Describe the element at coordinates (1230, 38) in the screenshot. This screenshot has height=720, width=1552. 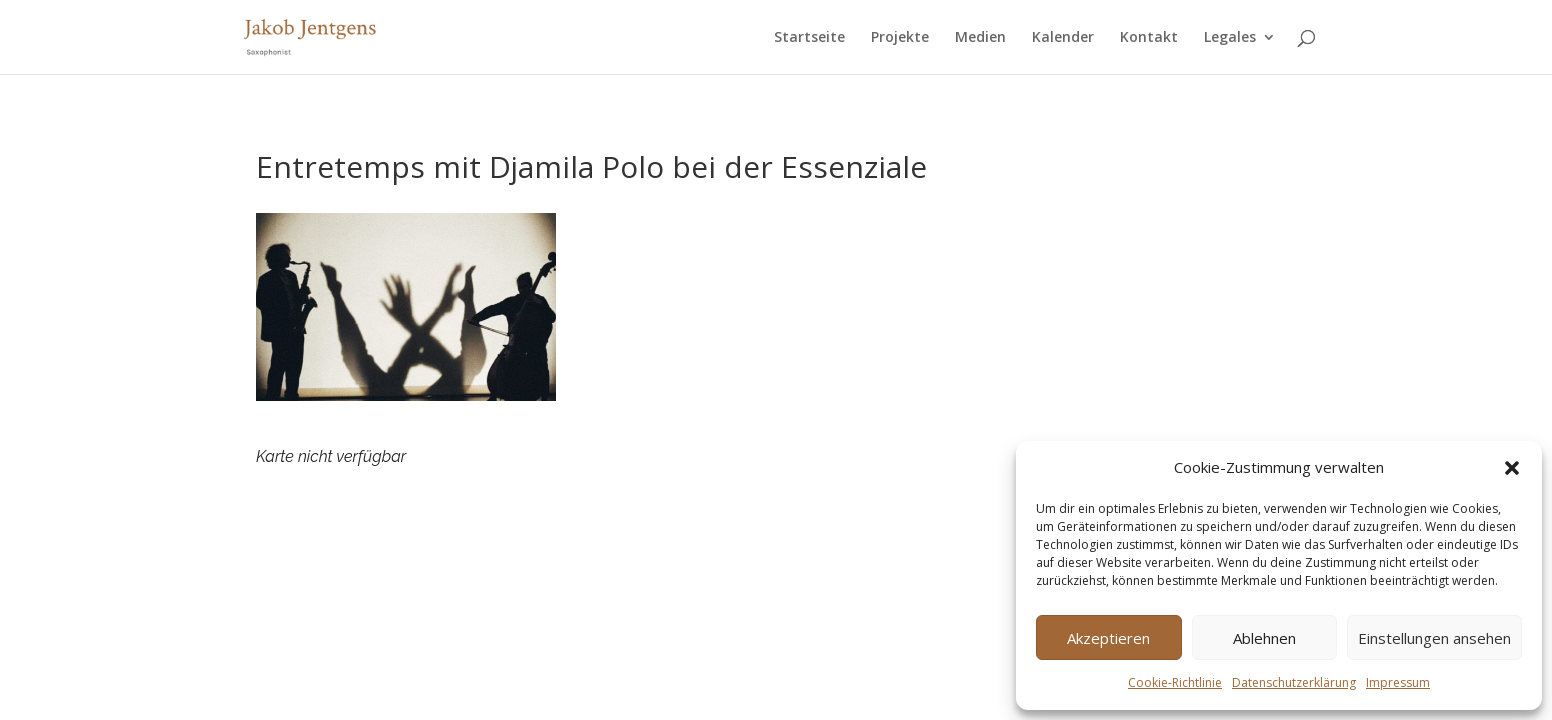
I see `Legales` at that location.